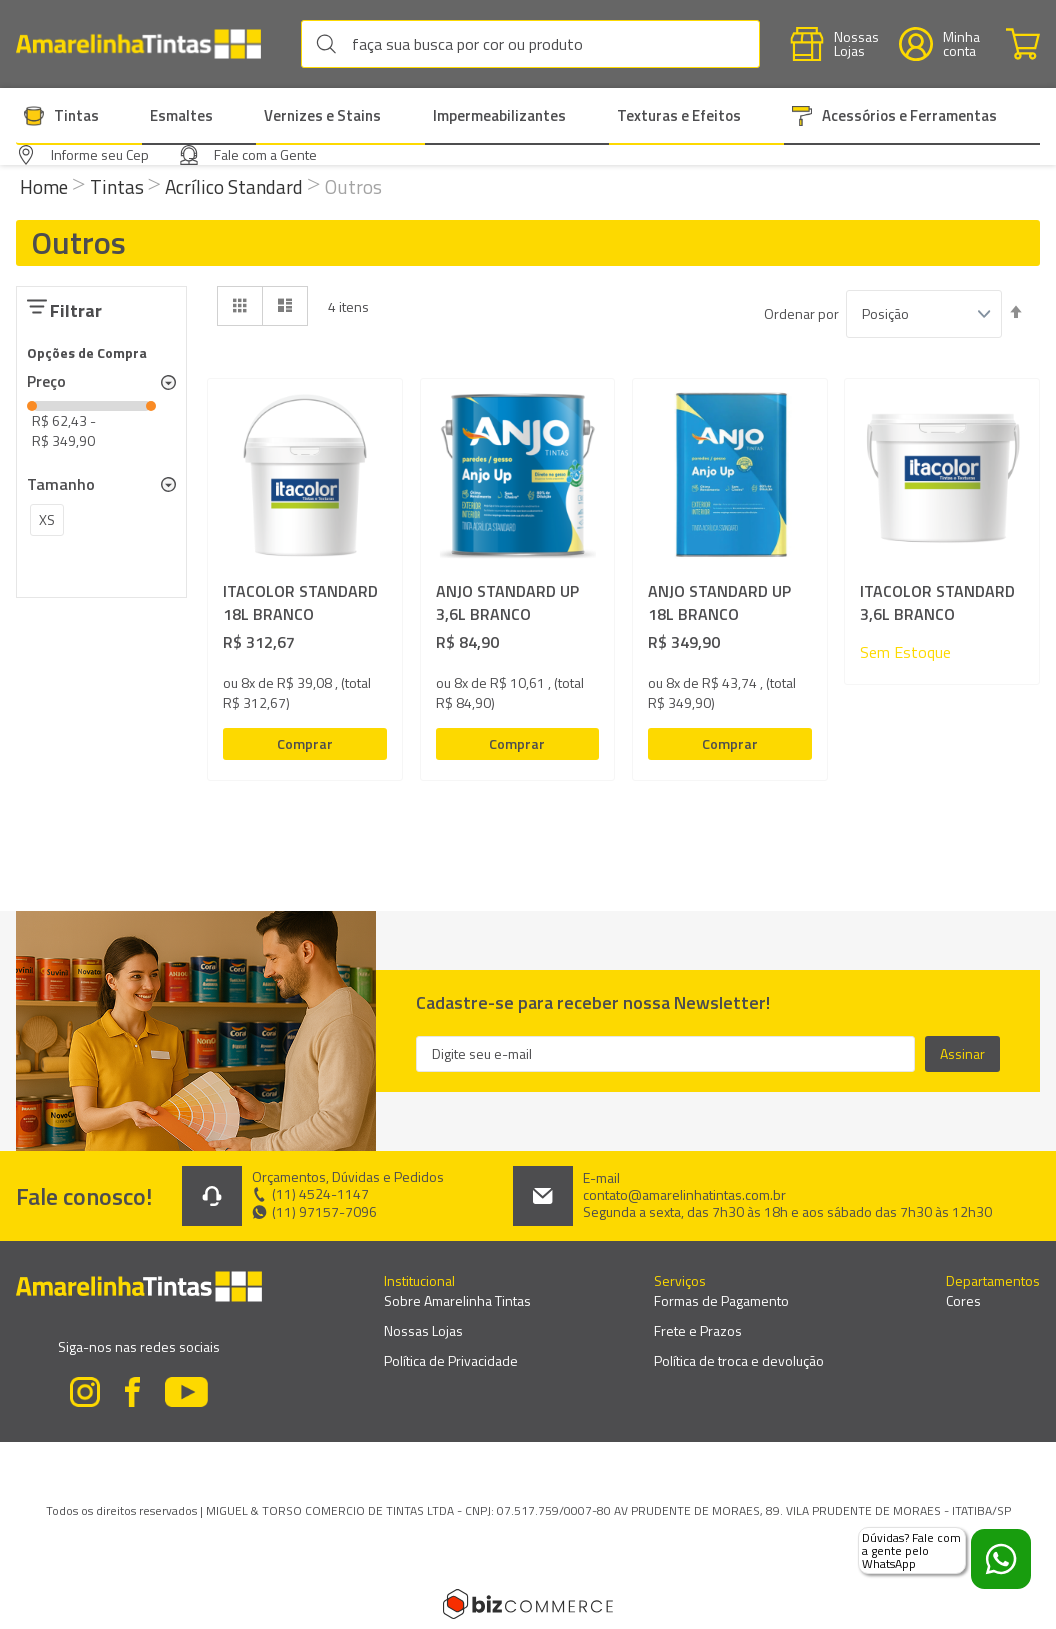 This screenshot has width=1056, height=1629. What do you see at coordinates (331, 44) in the screenshot?
I see `[Search]` at bounding box center [331, 44].